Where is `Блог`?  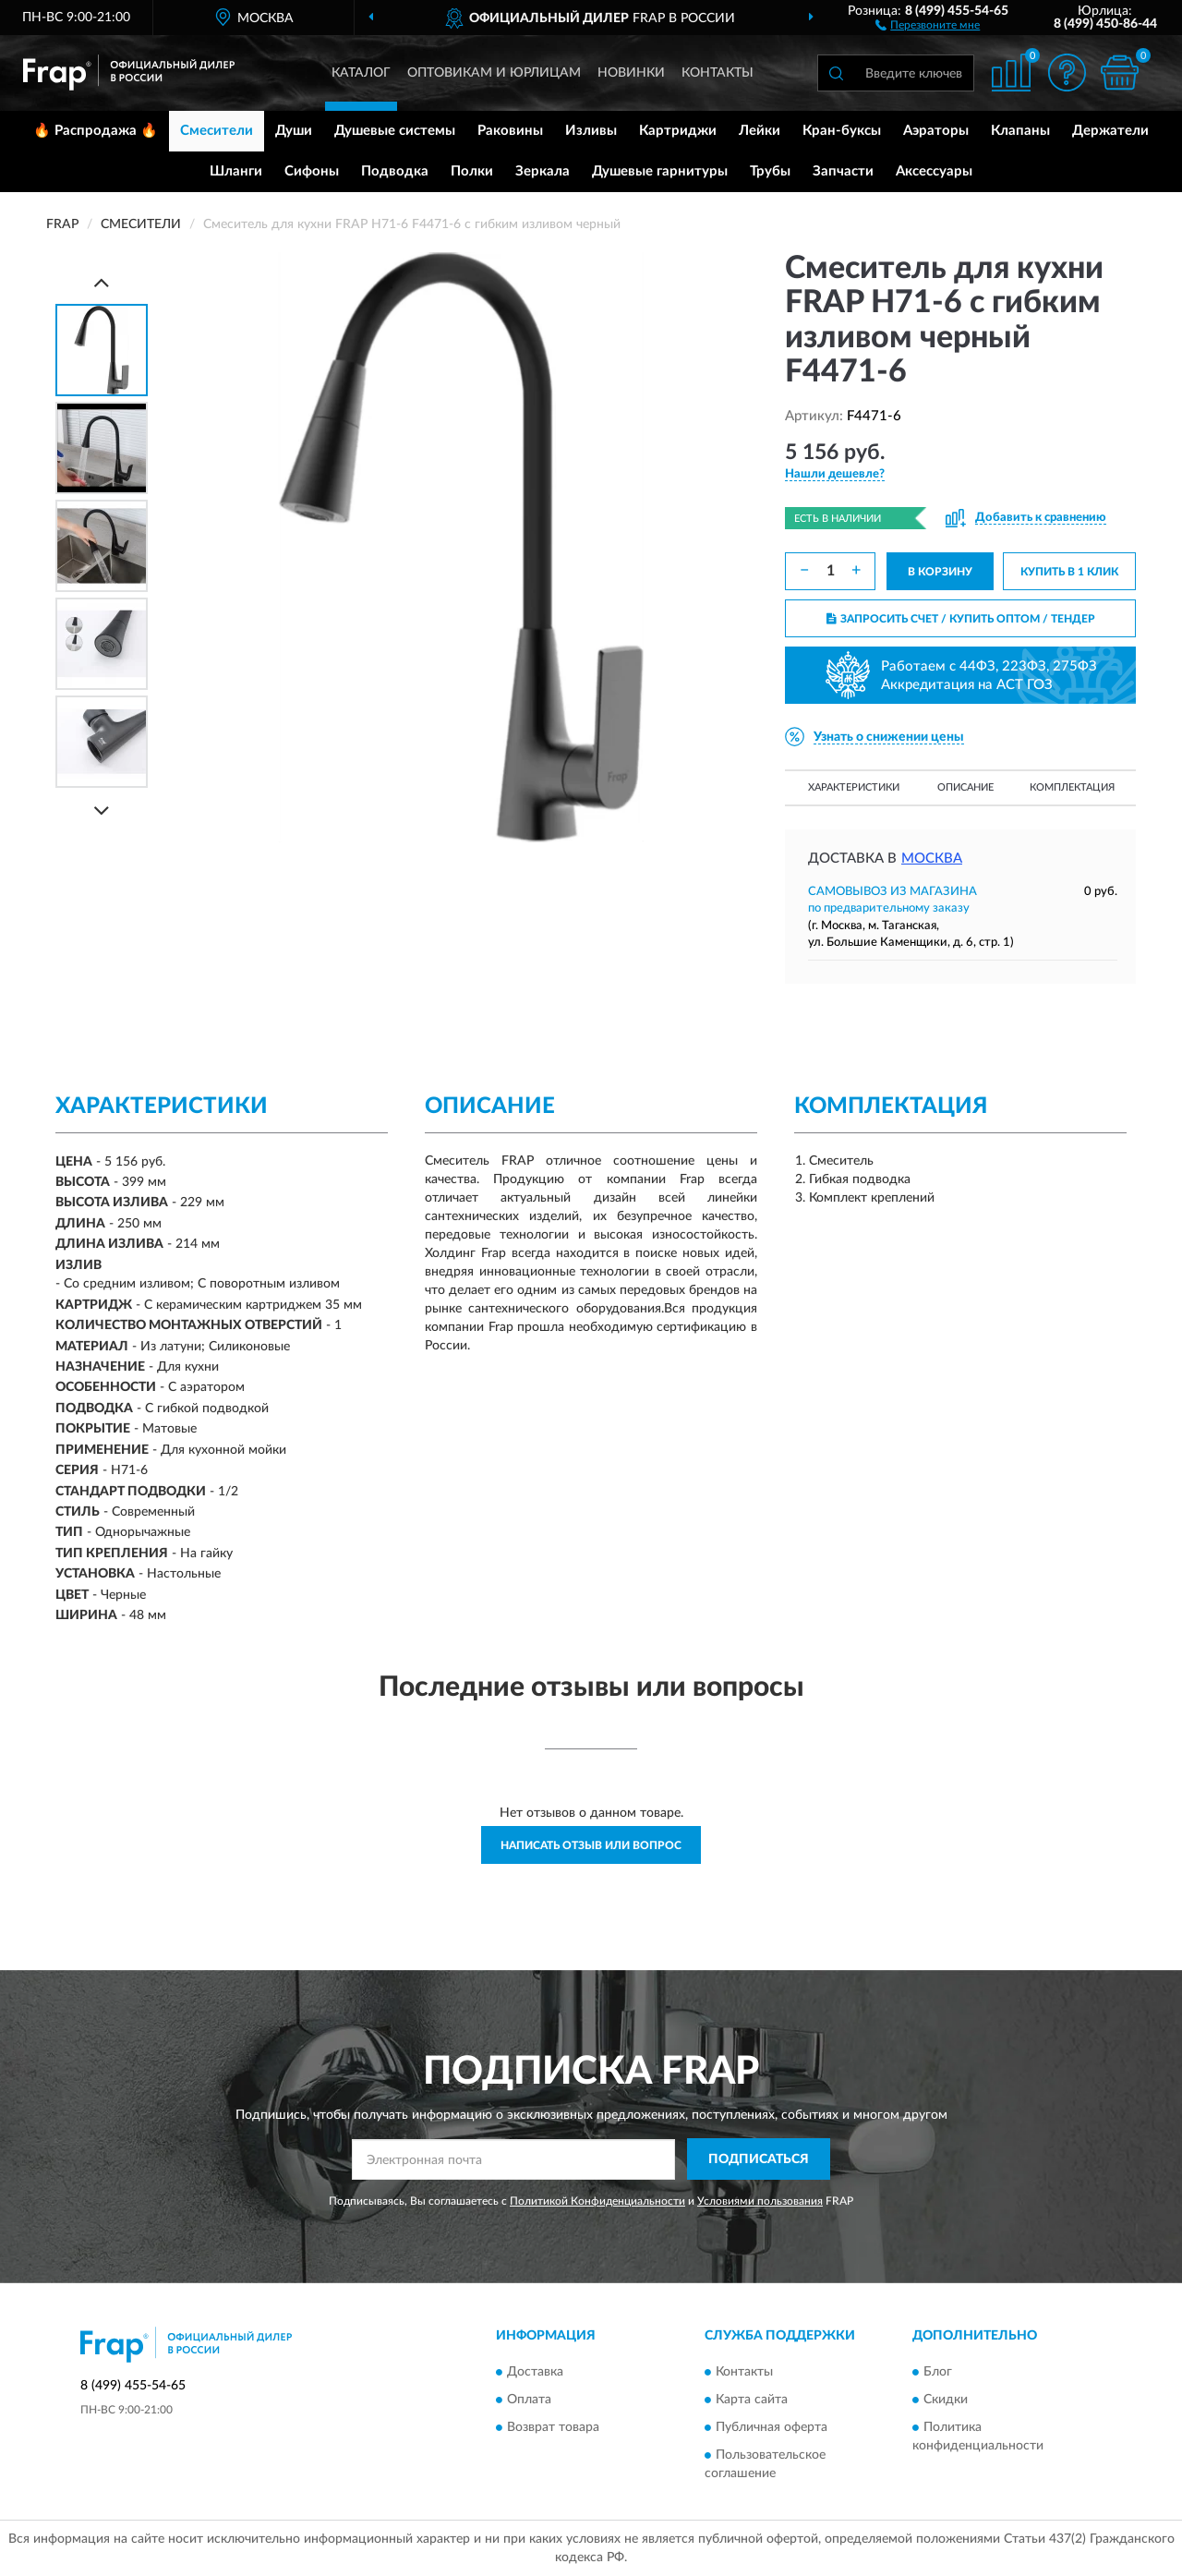 Блог is located at coordinates (937, 2371).